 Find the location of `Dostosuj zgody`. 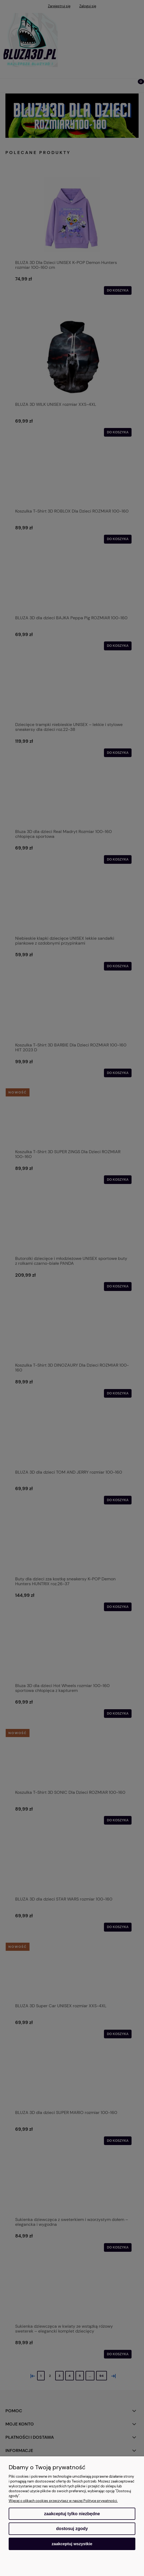

Dostosuj zgody is located at coordinates (72, 2528).